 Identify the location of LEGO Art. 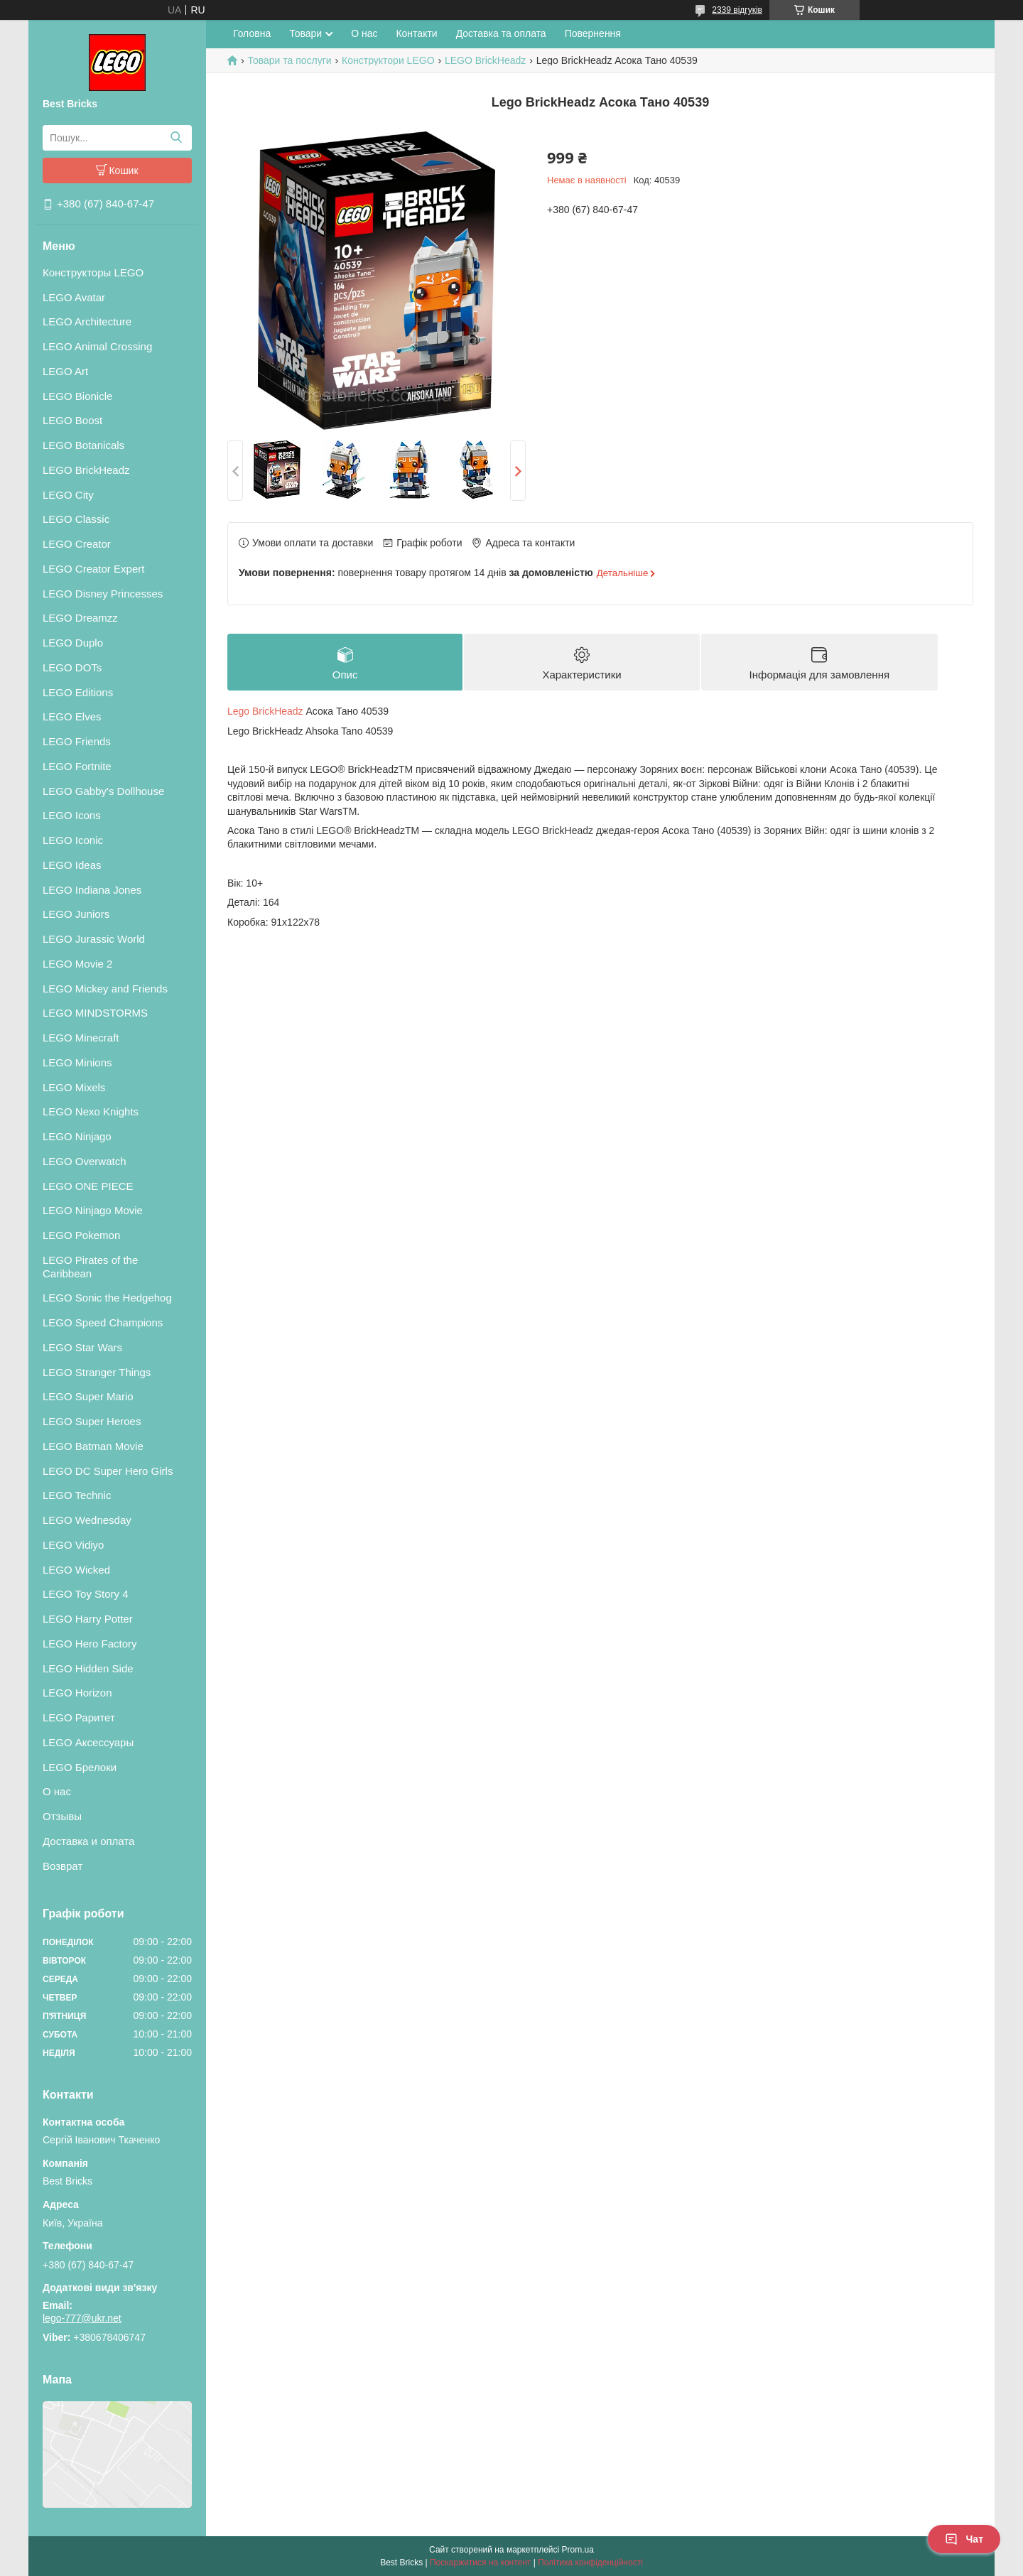
(65, 371).